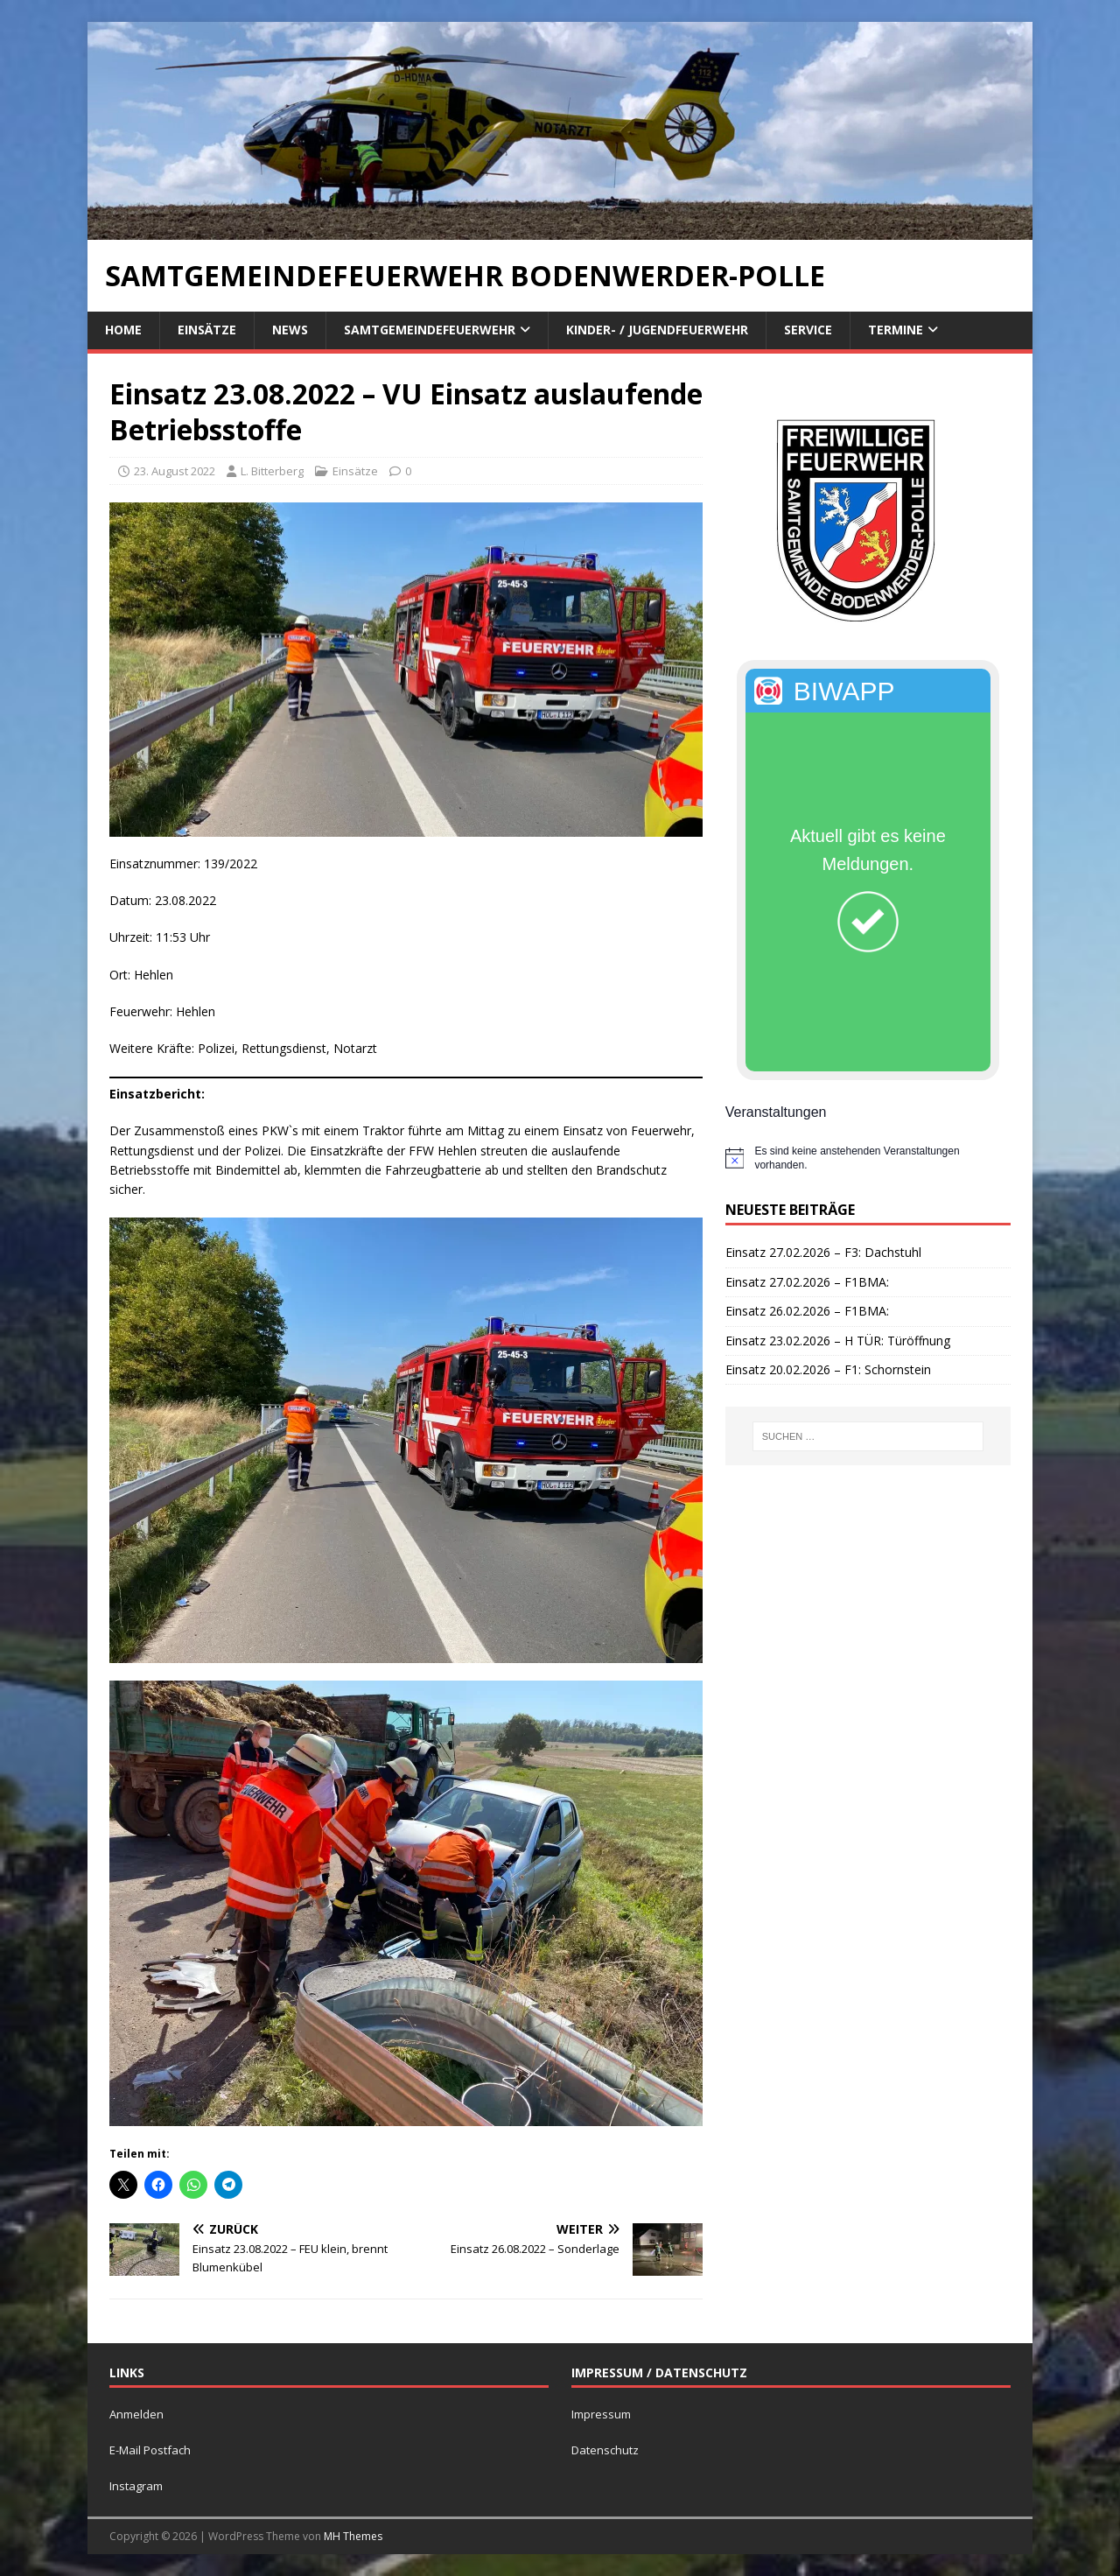  Describe the element at coordinates (353, 2536) in the screenshot. I see `MH Themes` at that location.